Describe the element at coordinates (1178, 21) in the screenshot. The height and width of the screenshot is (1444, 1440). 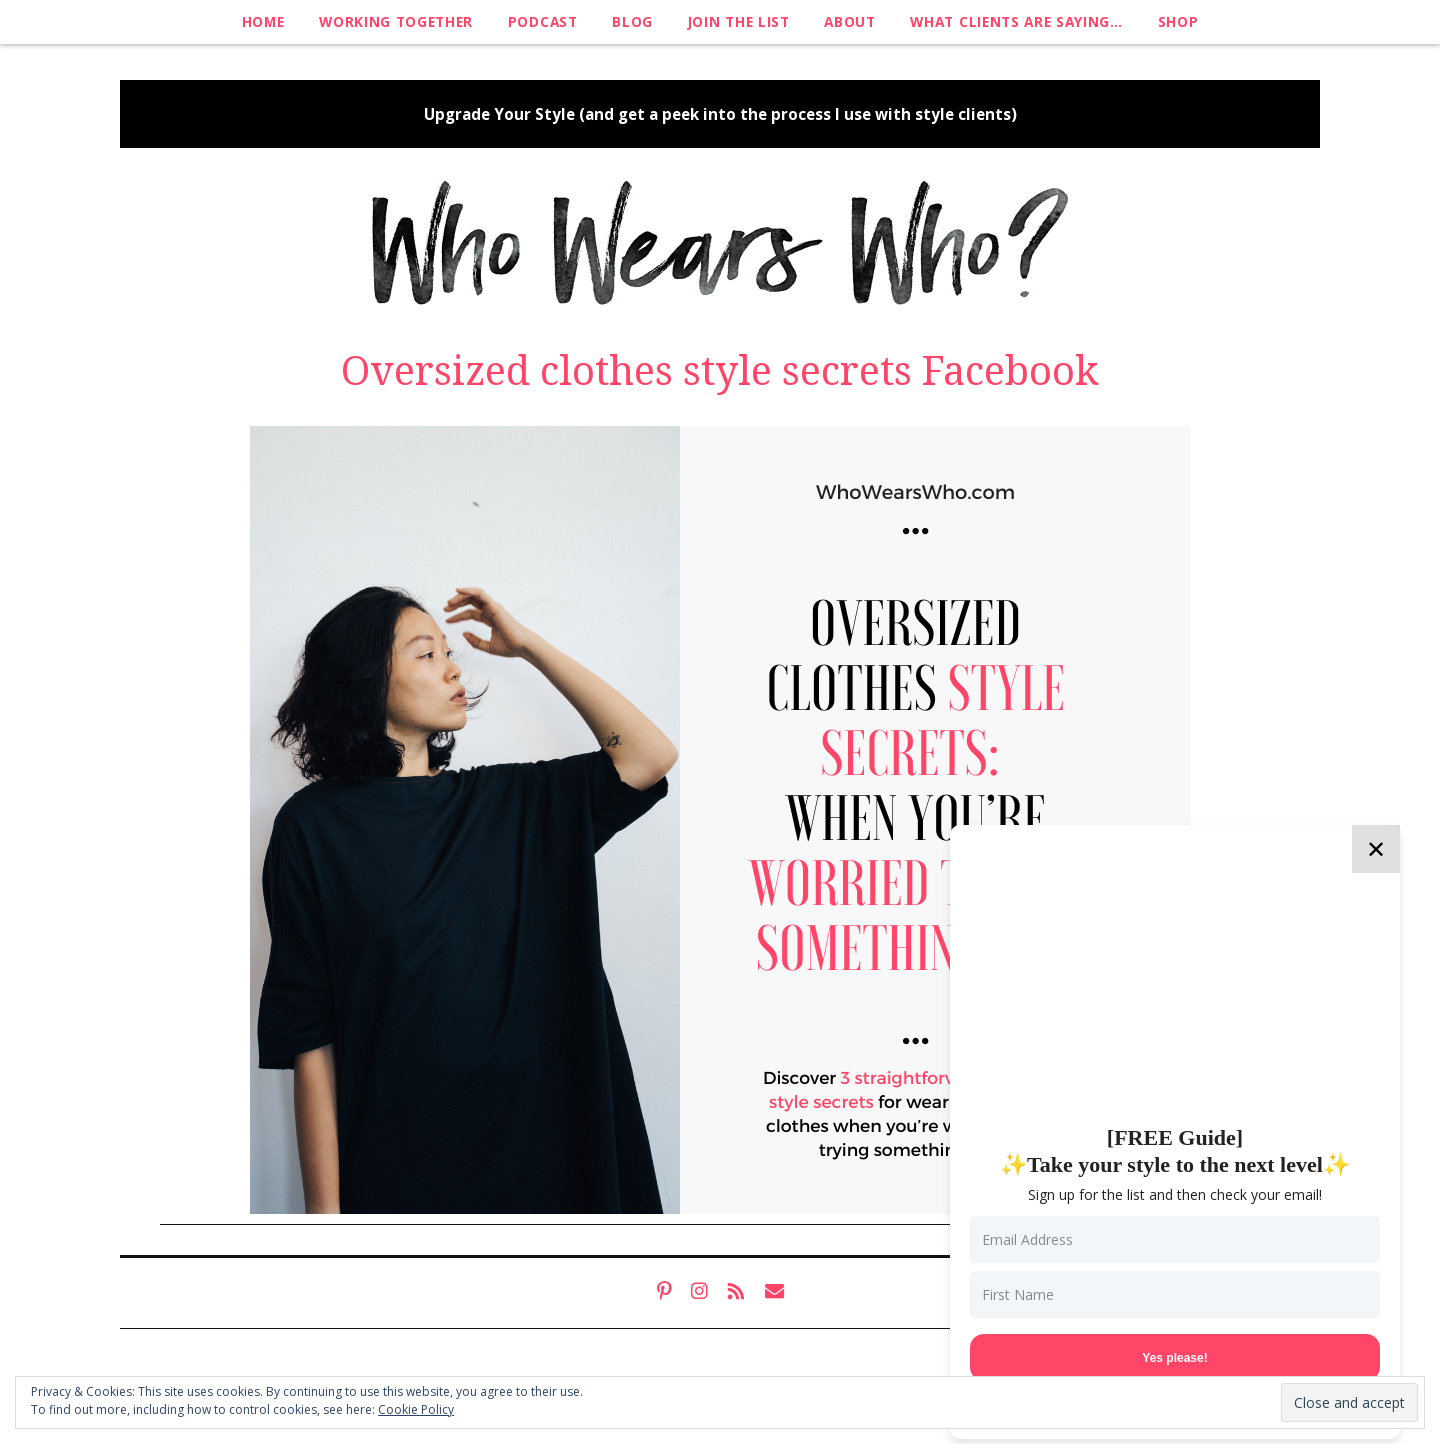
I see `Shop` at that location.